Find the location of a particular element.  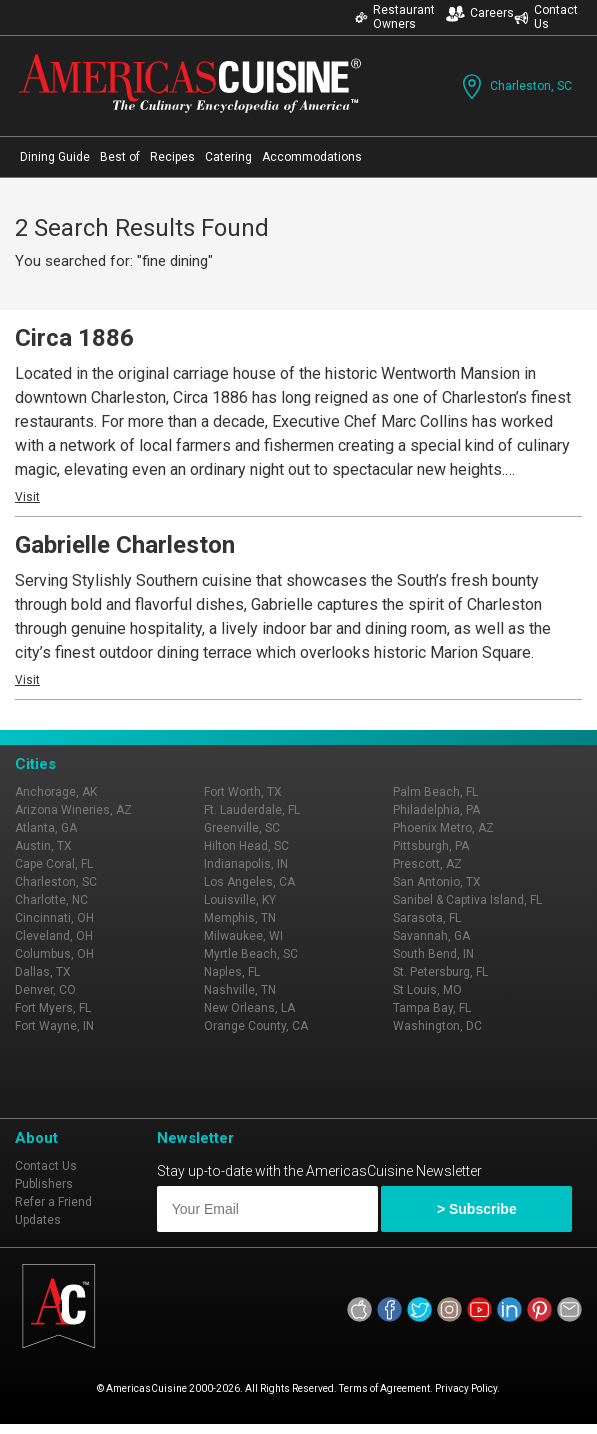

San Antonio, TX is located at coordinates (437, 882).